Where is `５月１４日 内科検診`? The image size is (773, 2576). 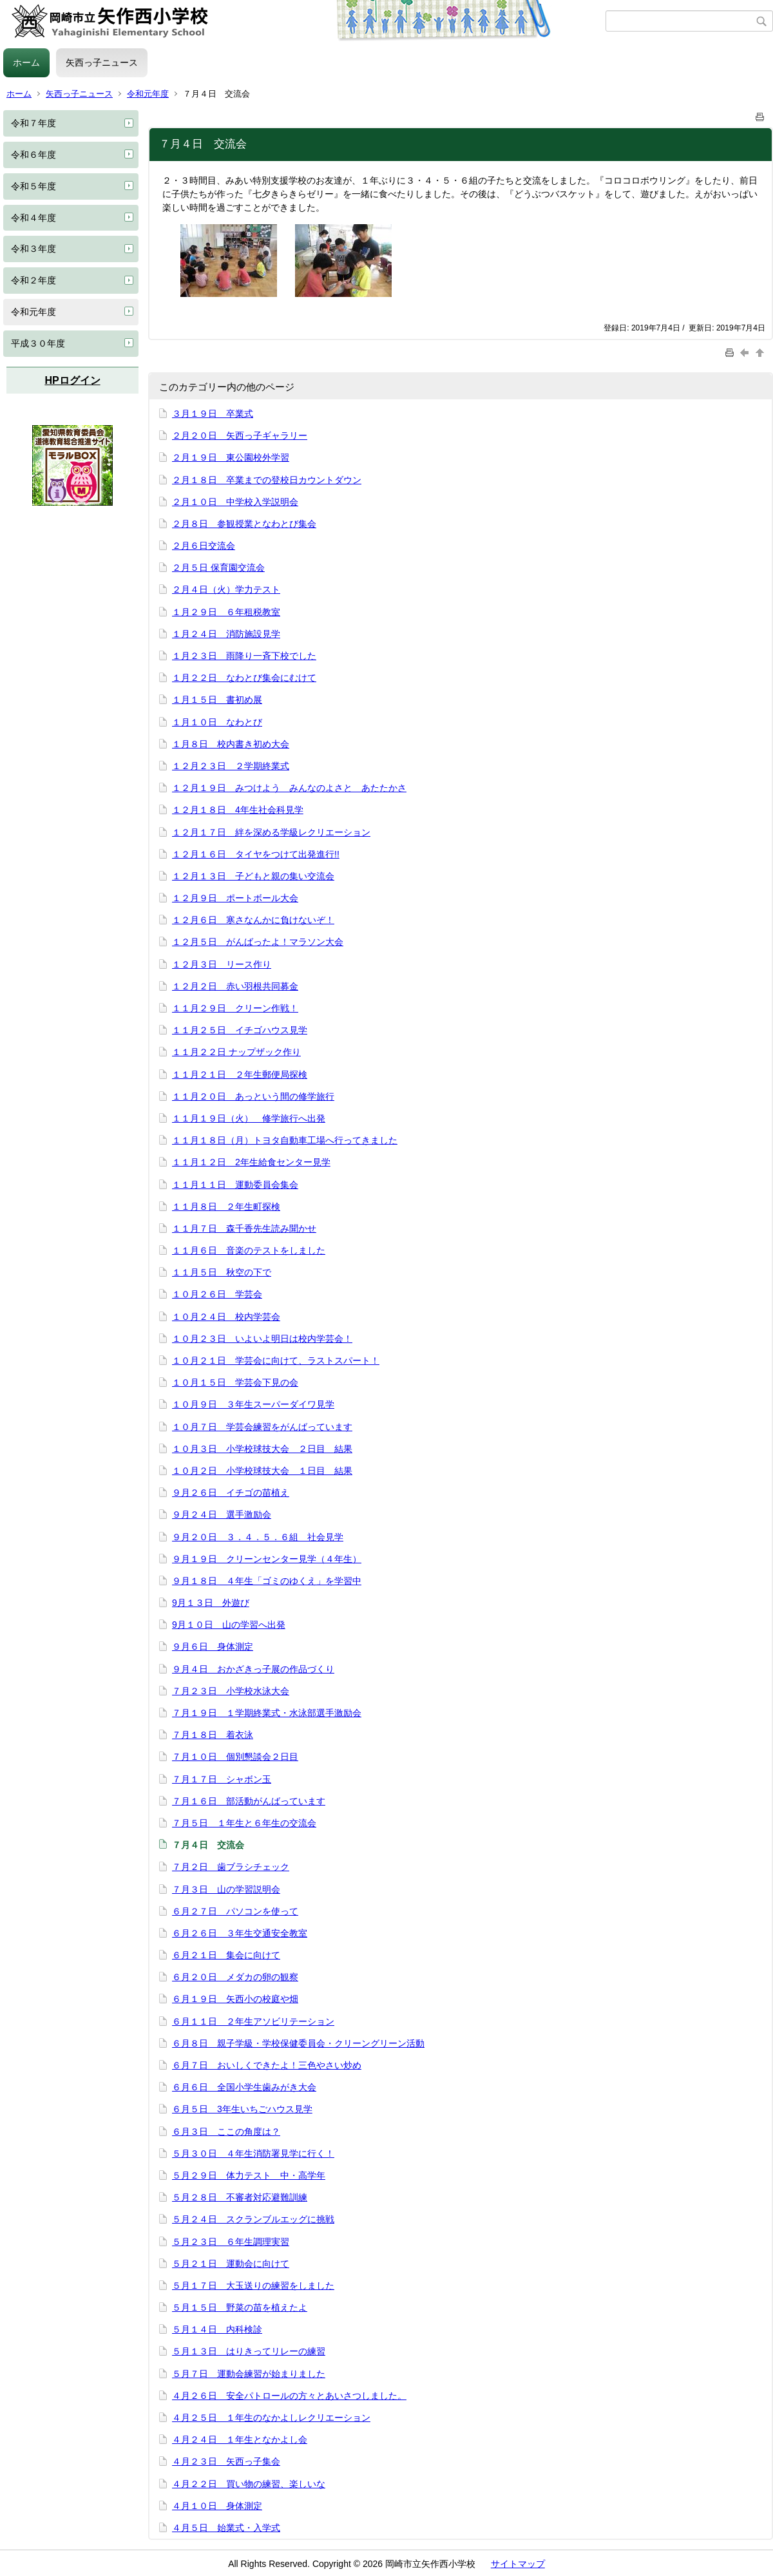
５月１４日 内科検診 is located at coordinates (217, 2329).